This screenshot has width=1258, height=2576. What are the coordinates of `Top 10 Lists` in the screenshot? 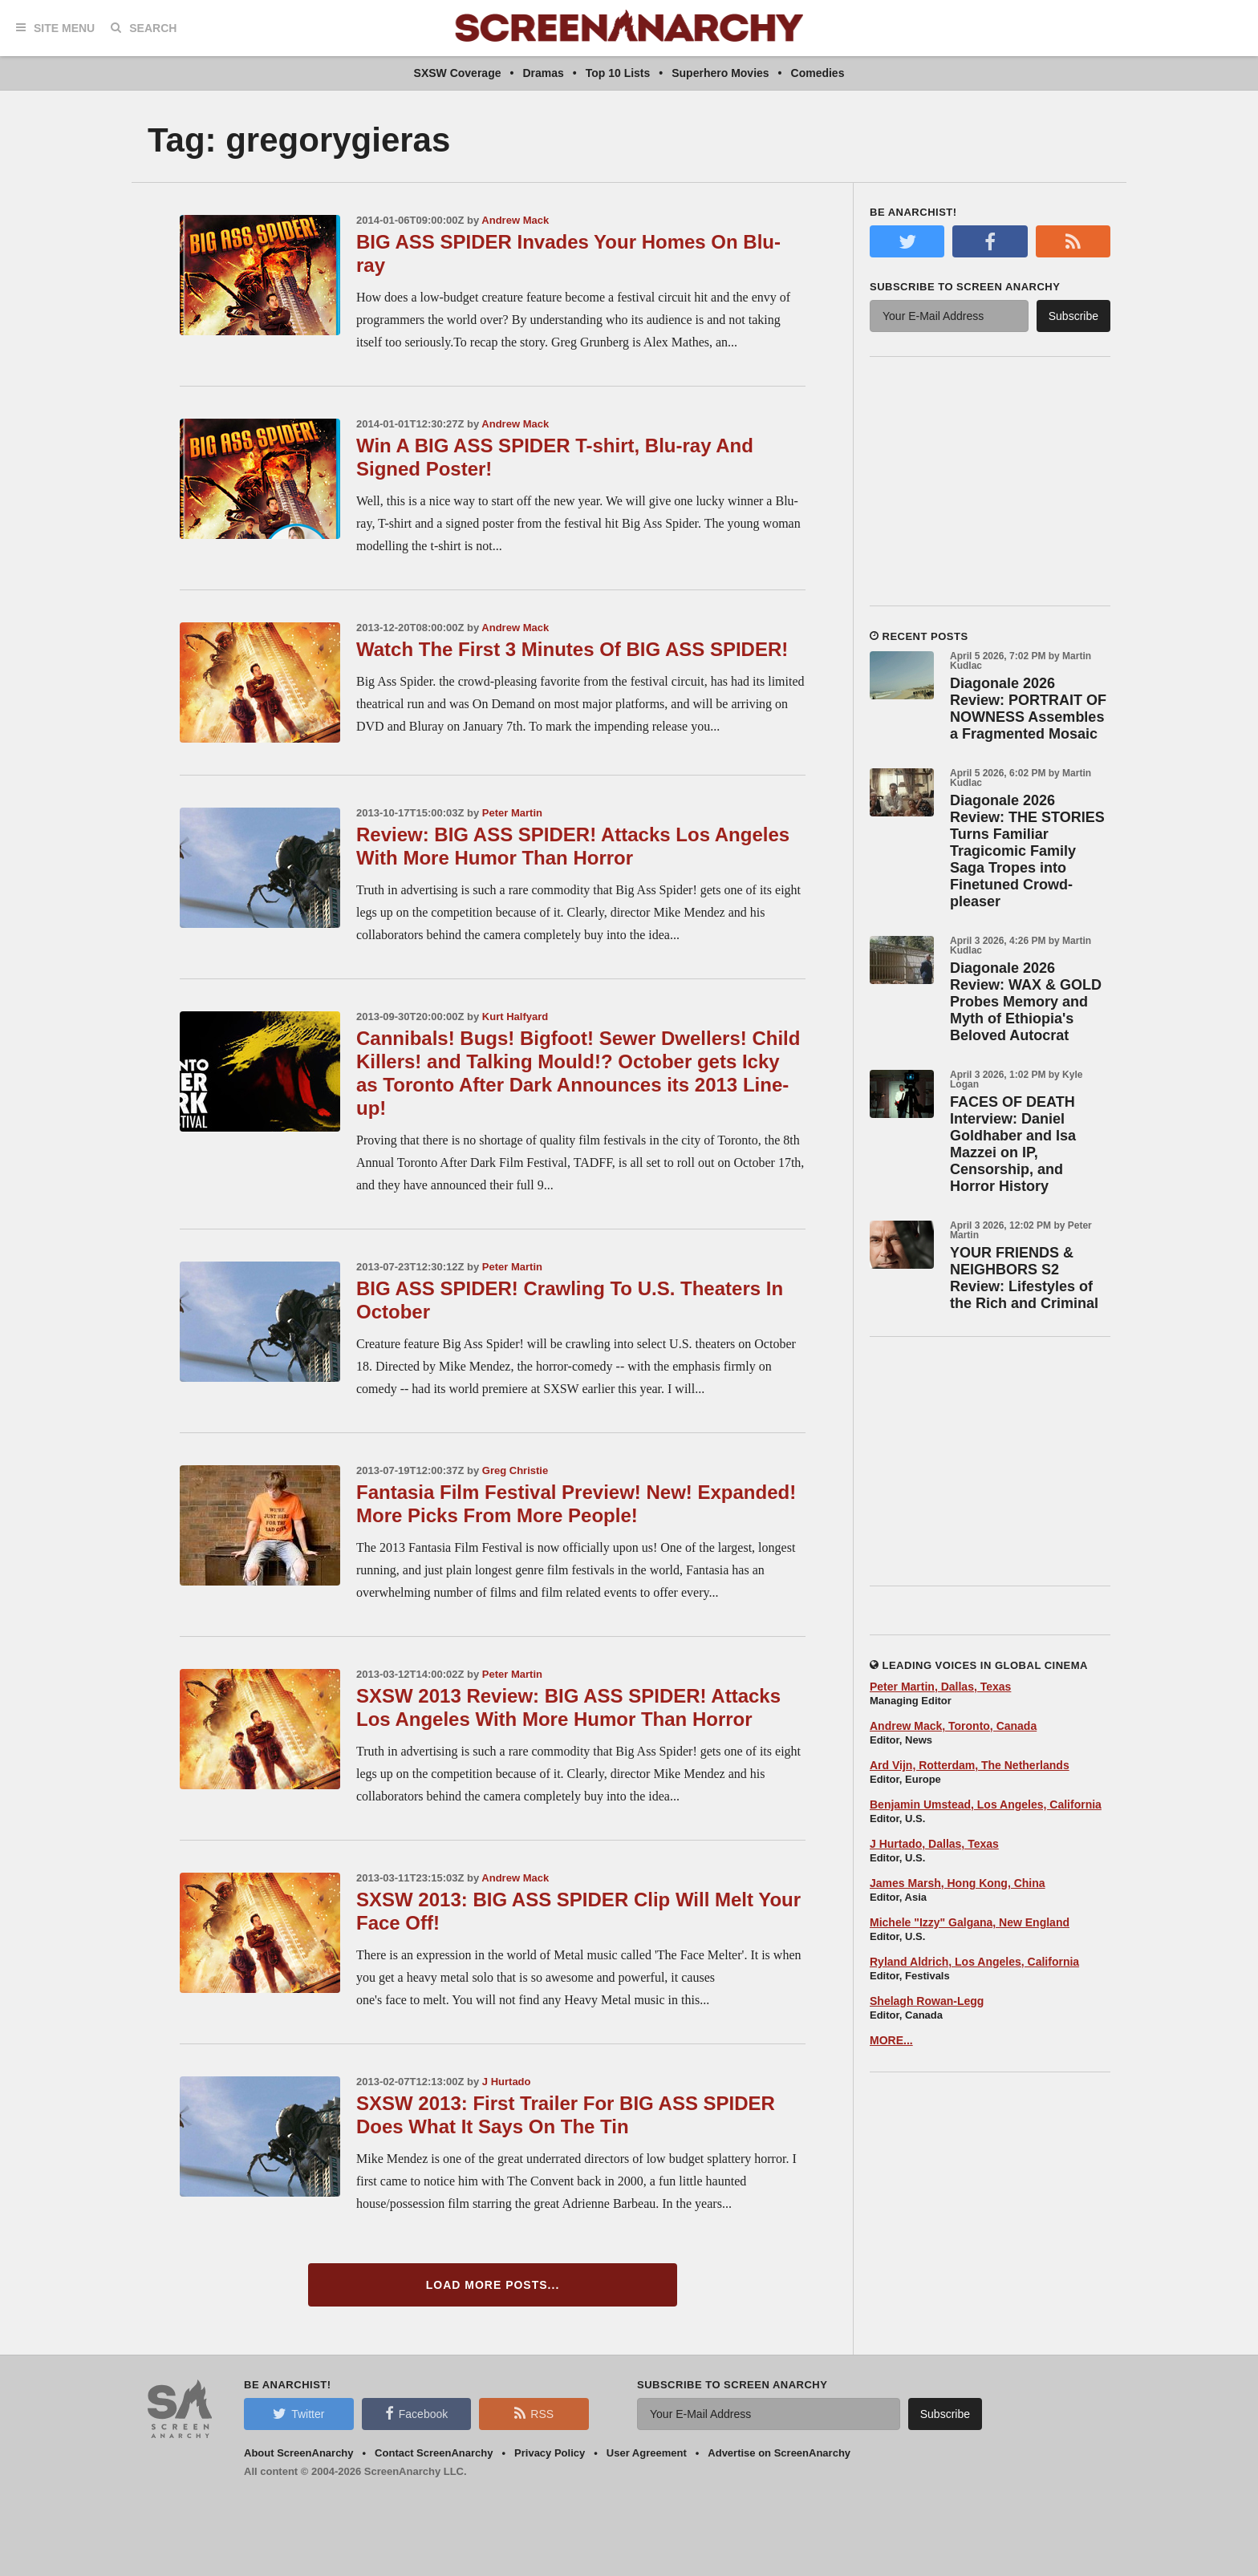 It's located at (618, 73).